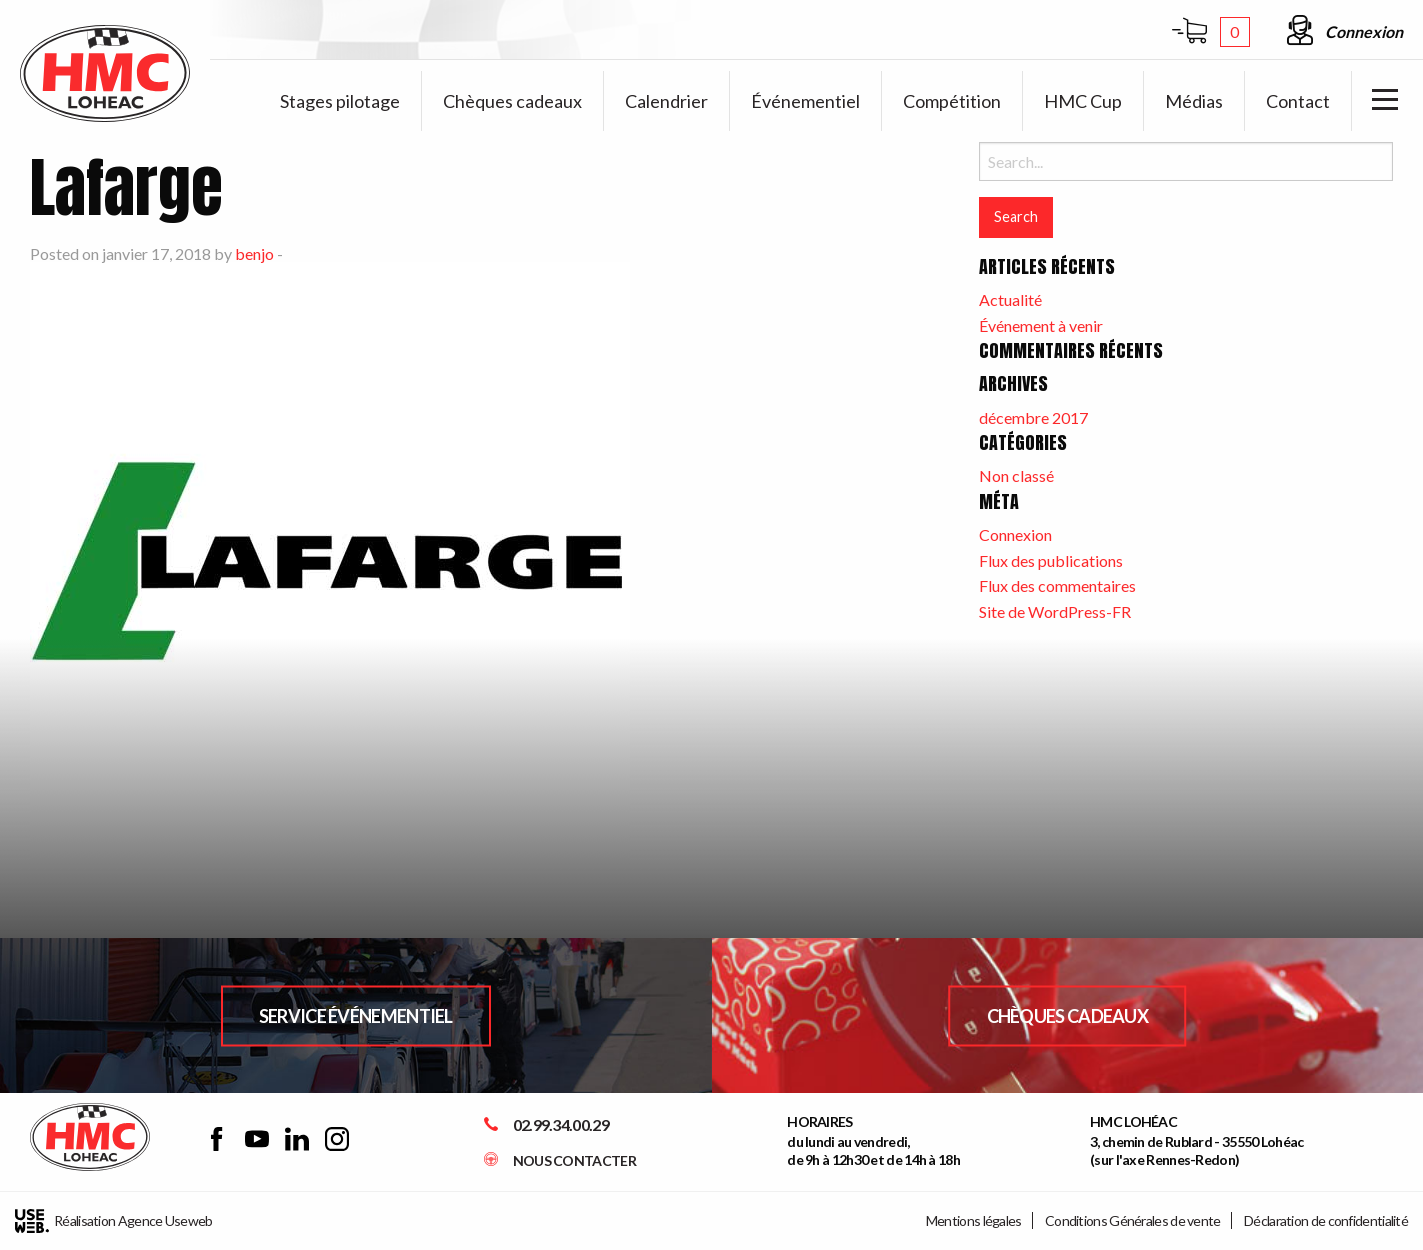  Describe the element at coordinates (356, 1015) in the screenshot. I see `Service Événementiel` at that location.